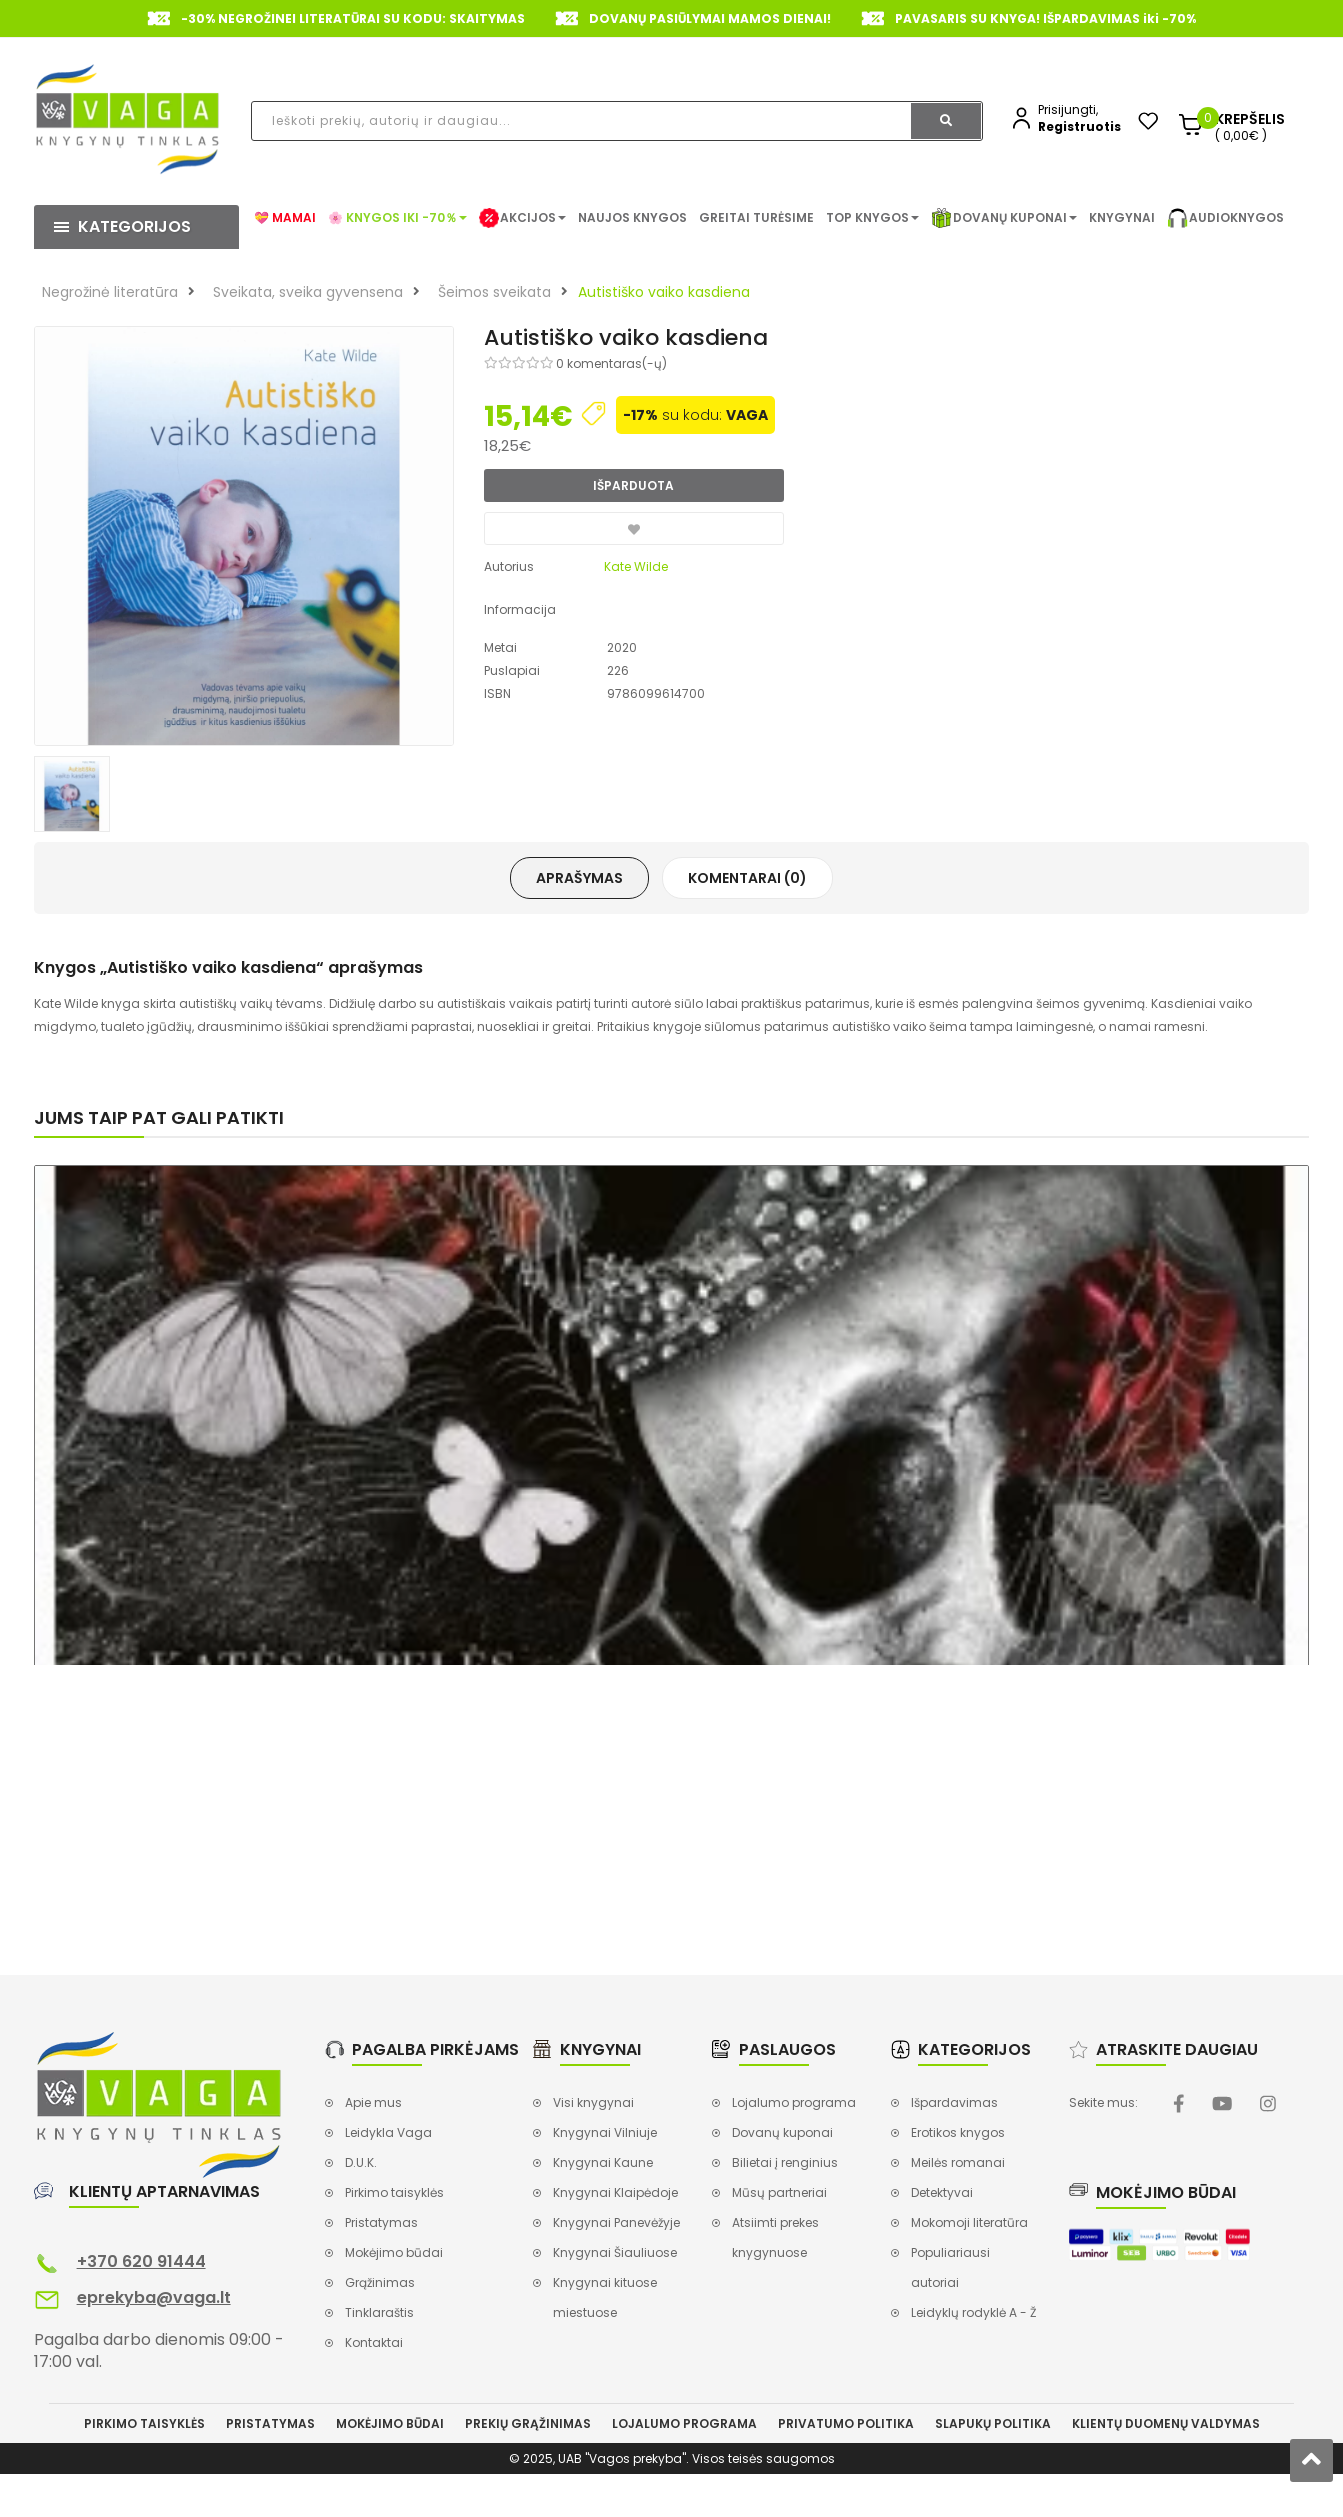  I want to click on Jums taip pat gali patikti, so click(159, 1117).